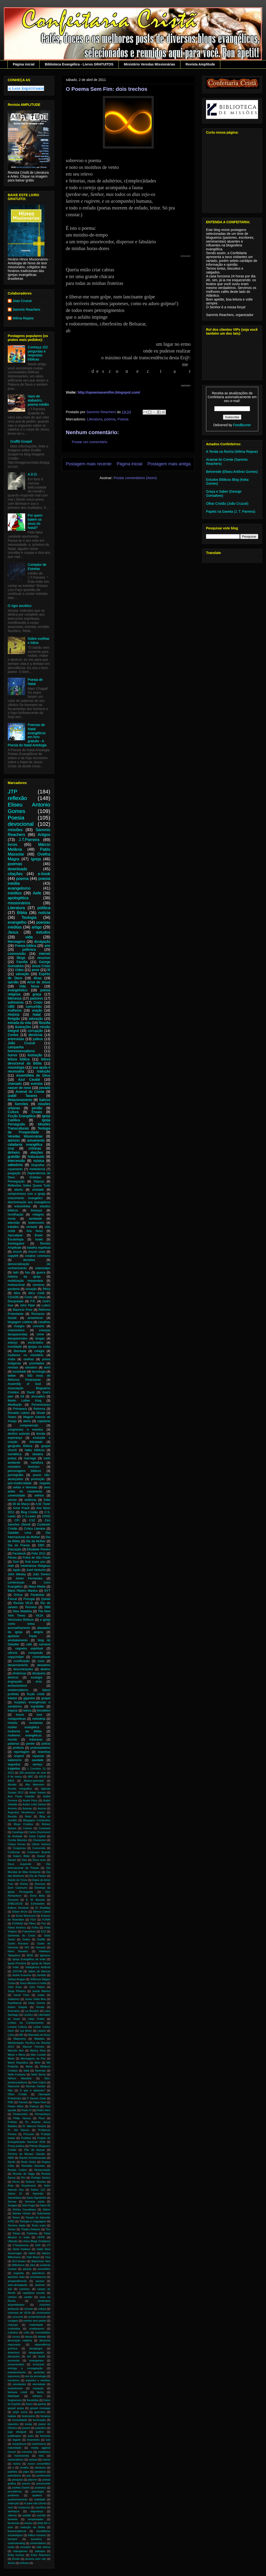 This screenshot has height=2576, width=266. Describe the element at coordinates (16, 2181) in the screenshot. I see `Roma` at that location.